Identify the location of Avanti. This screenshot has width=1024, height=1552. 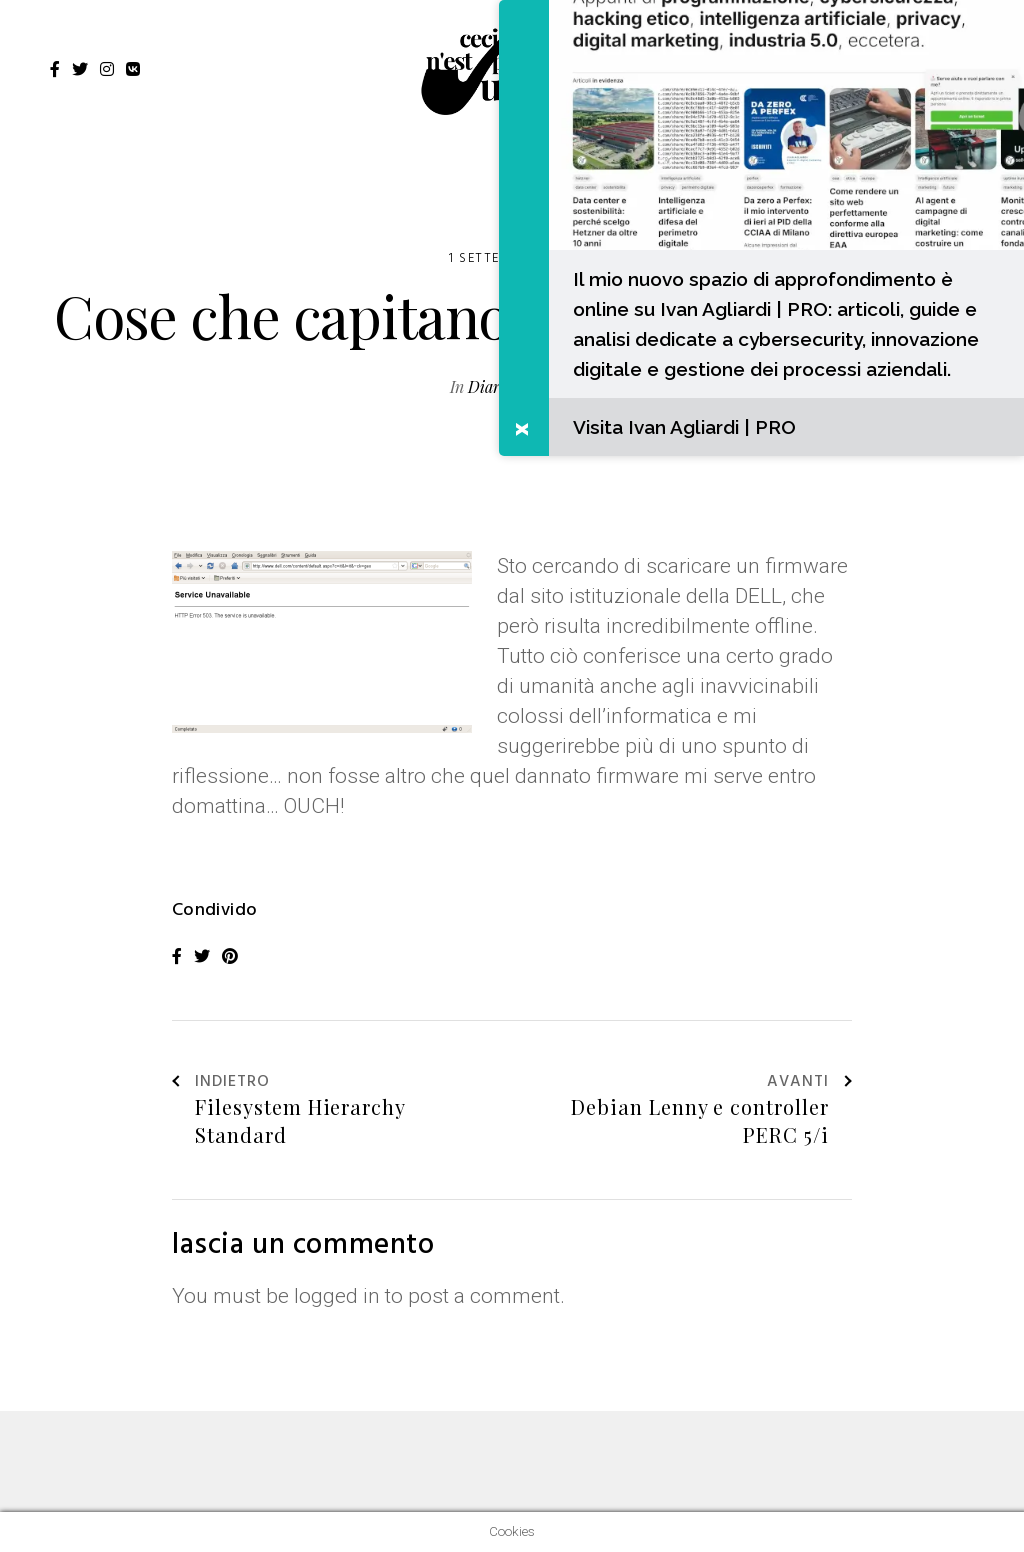
(809, 1083).